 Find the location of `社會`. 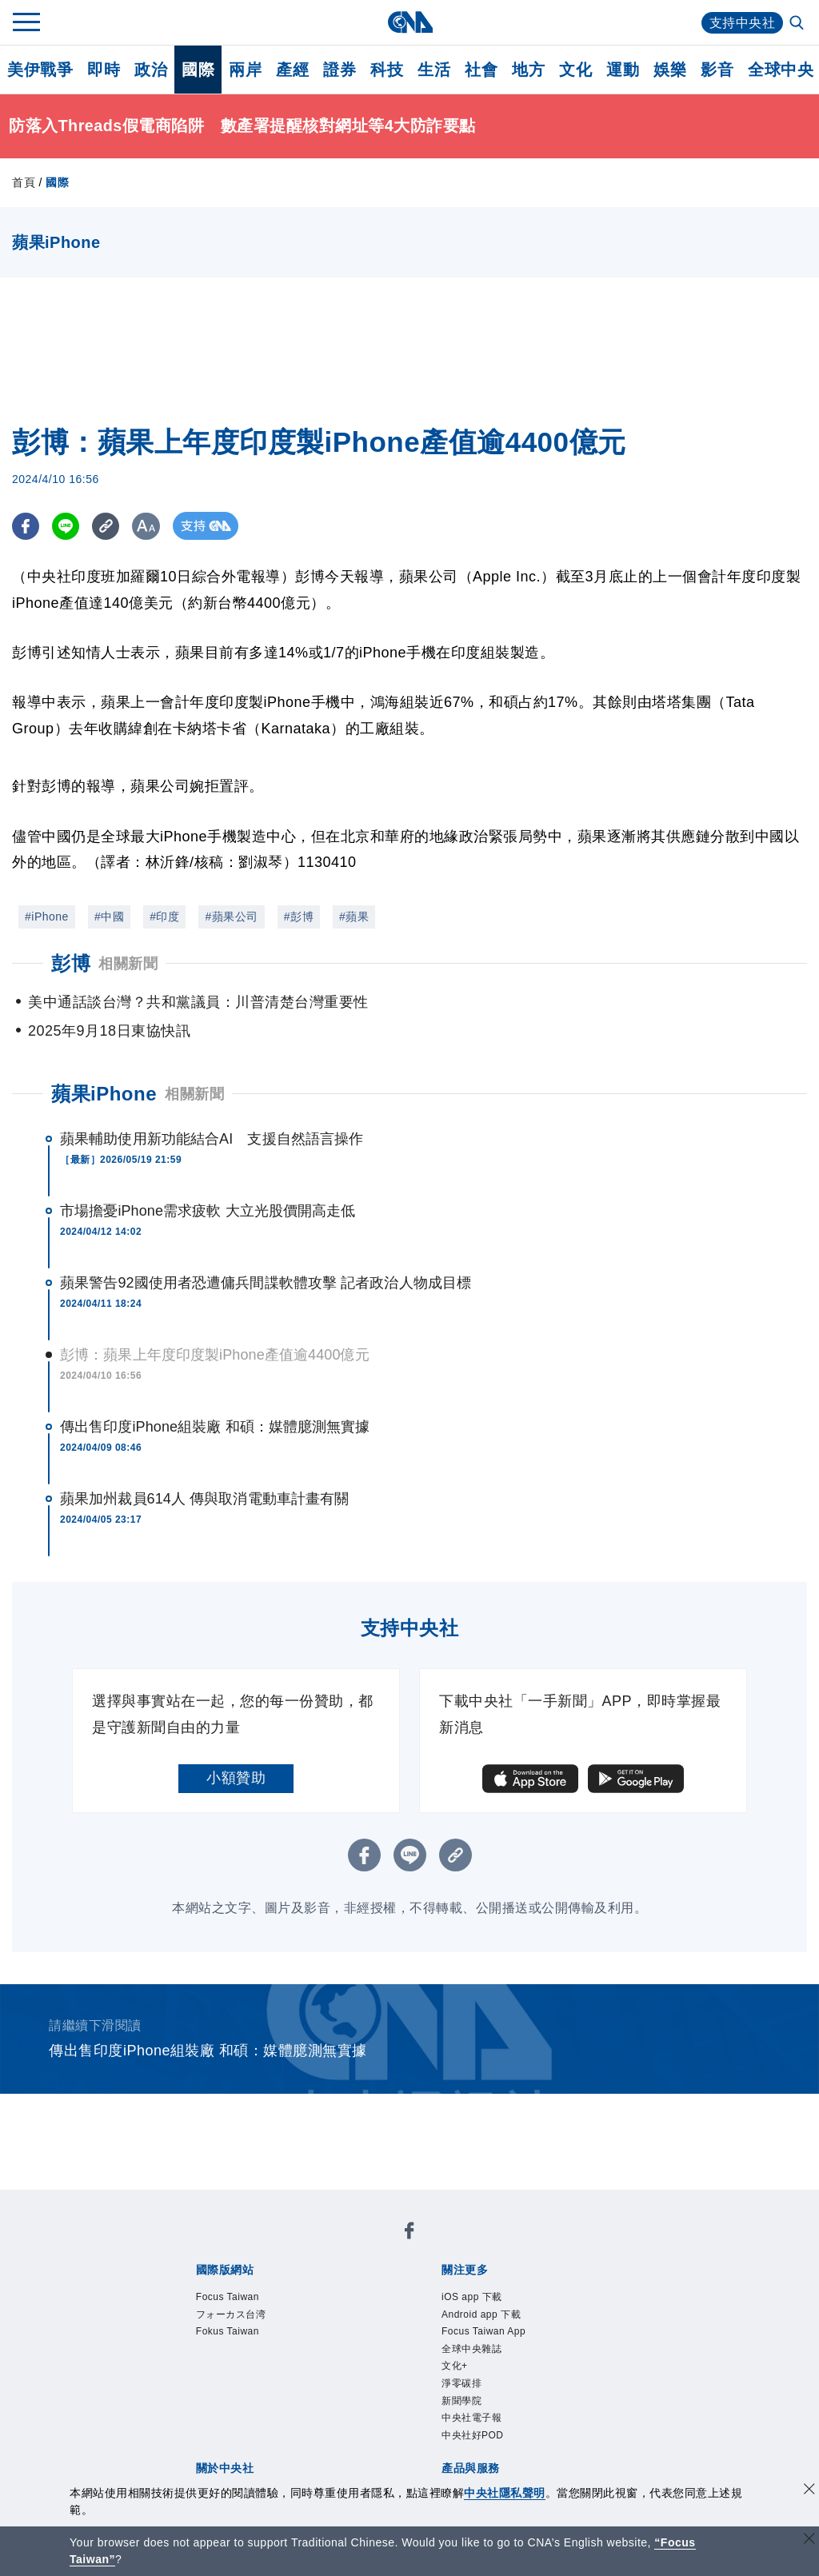

社會 is located at coordinates (481, 69).